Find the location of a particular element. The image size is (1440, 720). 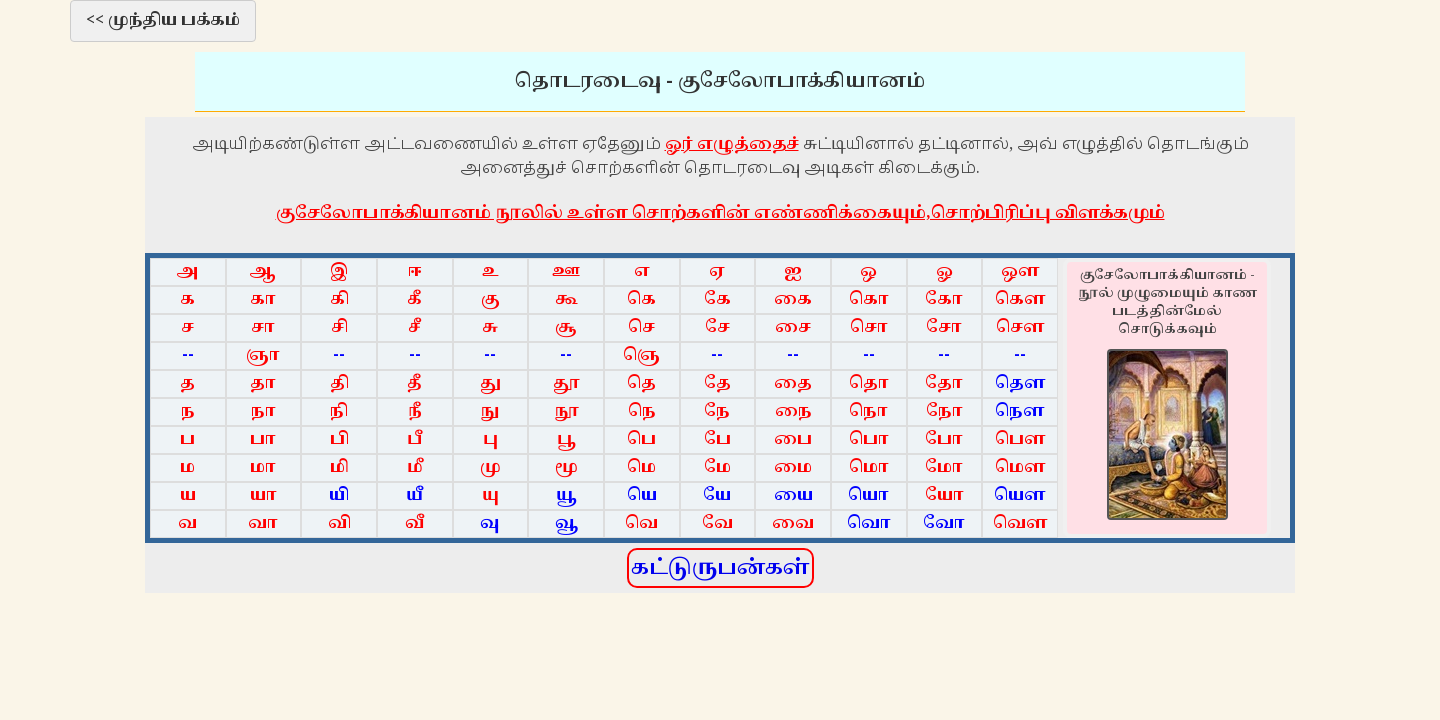

கு is located at coordinates (490, 299).